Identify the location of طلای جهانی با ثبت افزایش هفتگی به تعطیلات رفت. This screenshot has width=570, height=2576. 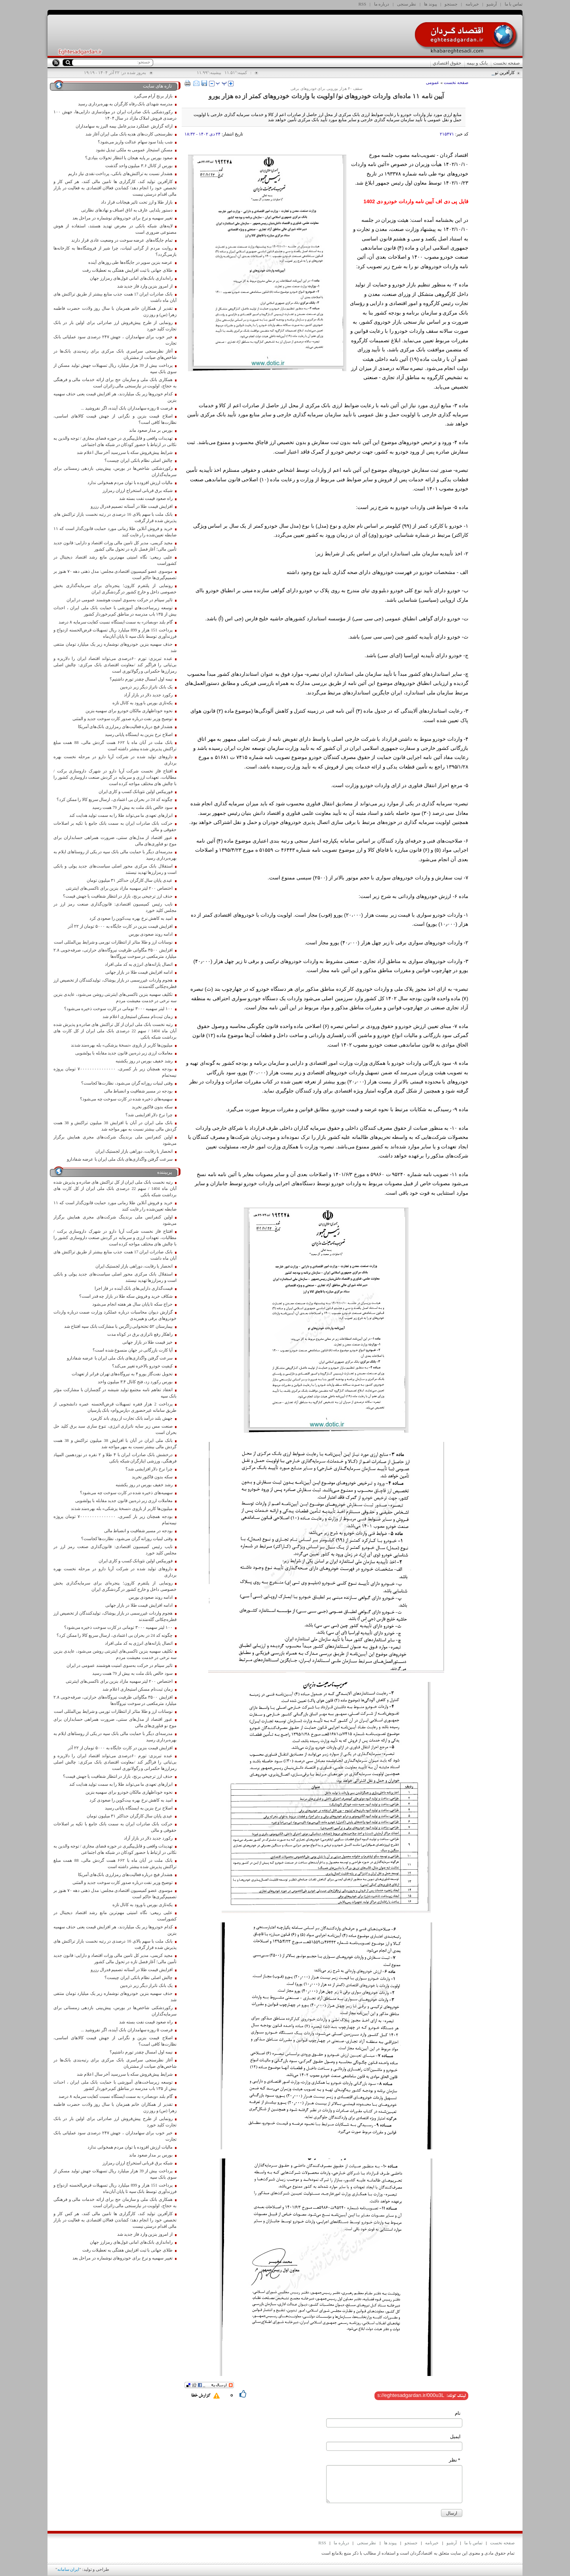
(127, 270).